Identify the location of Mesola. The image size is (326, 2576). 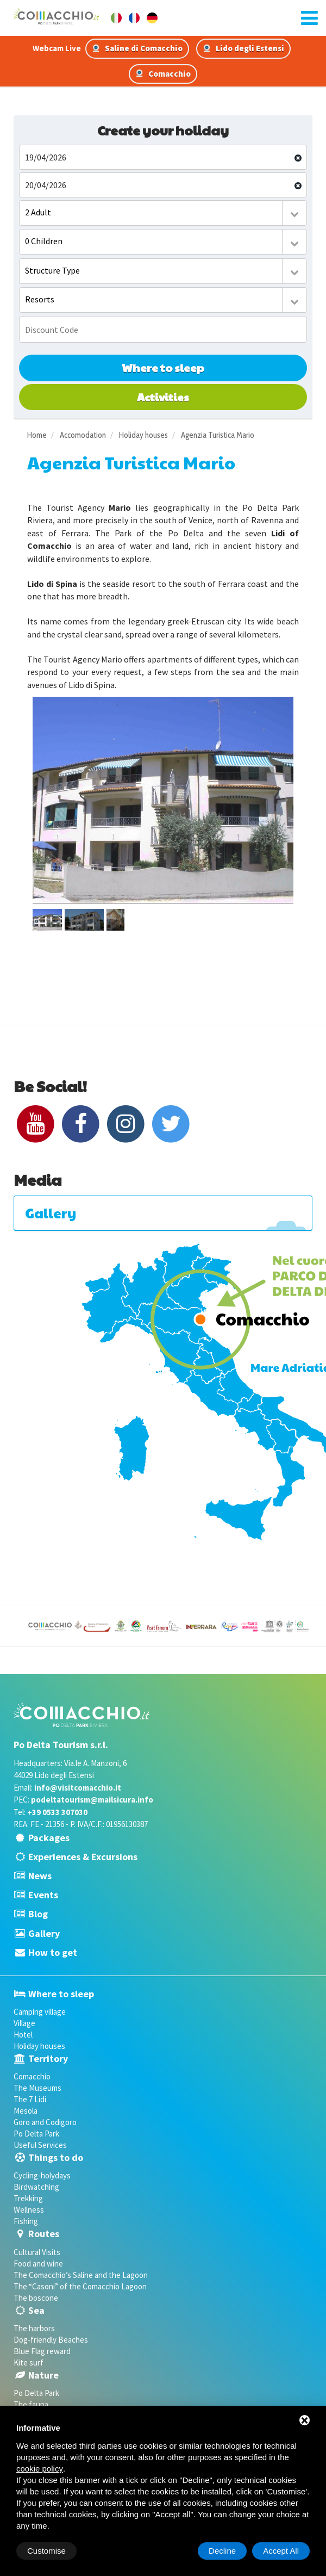
(25, 2111).